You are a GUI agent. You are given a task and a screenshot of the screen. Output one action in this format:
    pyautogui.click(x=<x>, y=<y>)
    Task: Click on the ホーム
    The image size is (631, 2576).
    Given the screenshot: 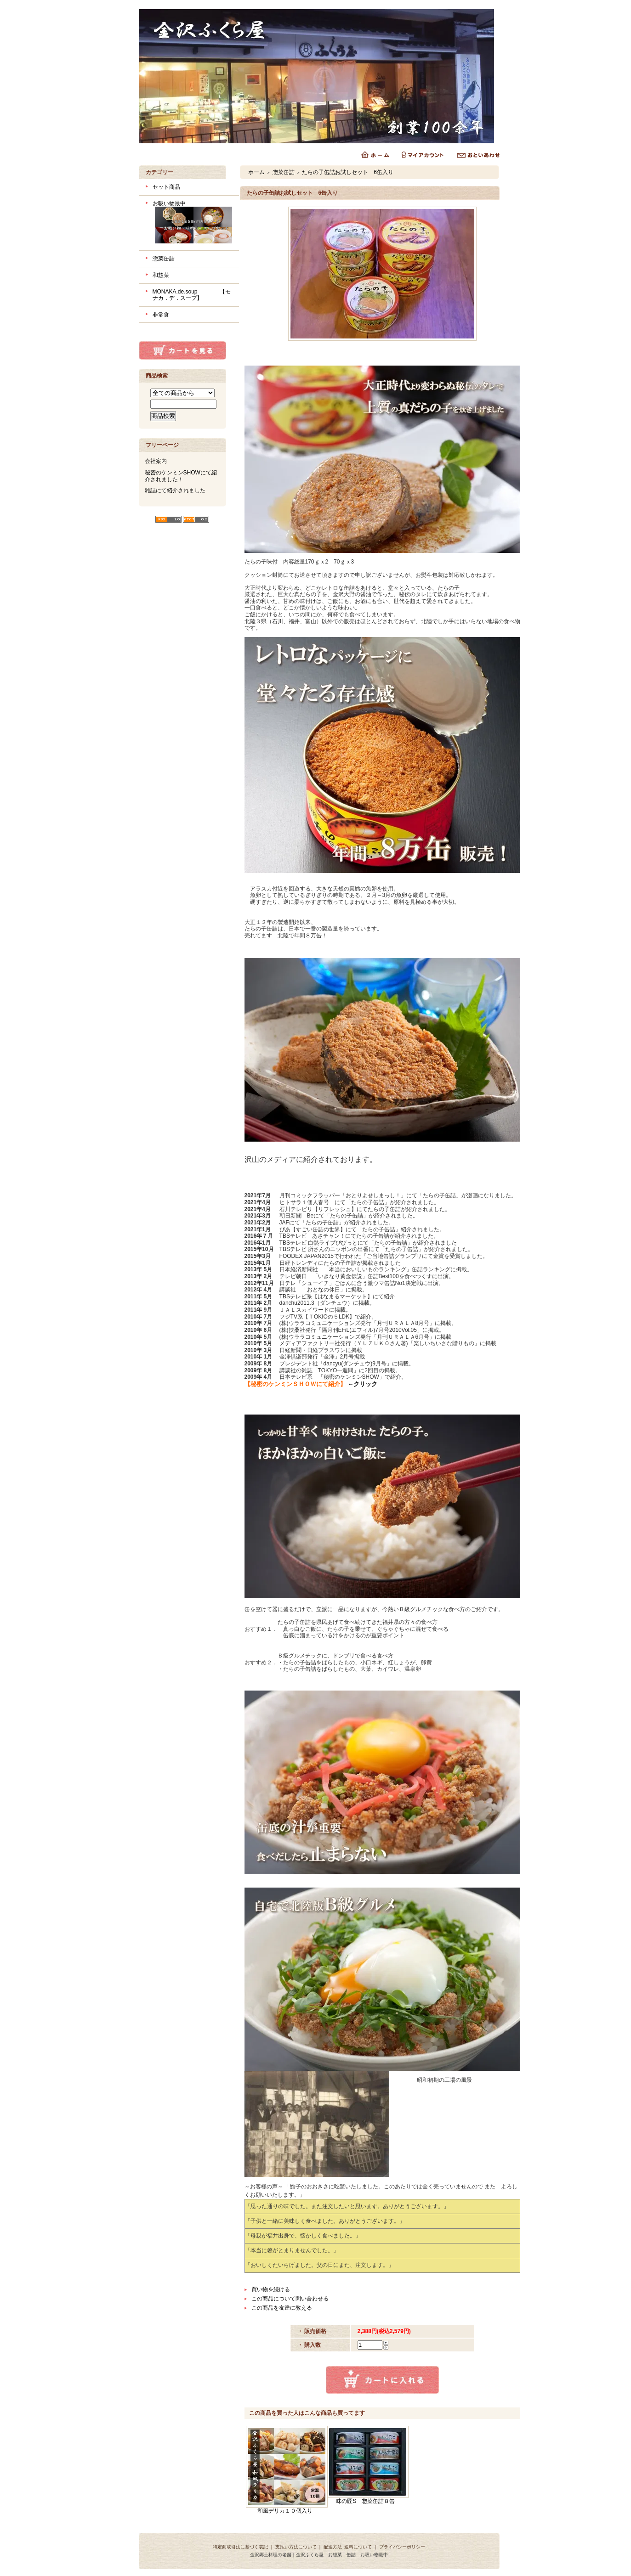 What is the action you would take?
    pyautogui.click(x=256, y=172)
    